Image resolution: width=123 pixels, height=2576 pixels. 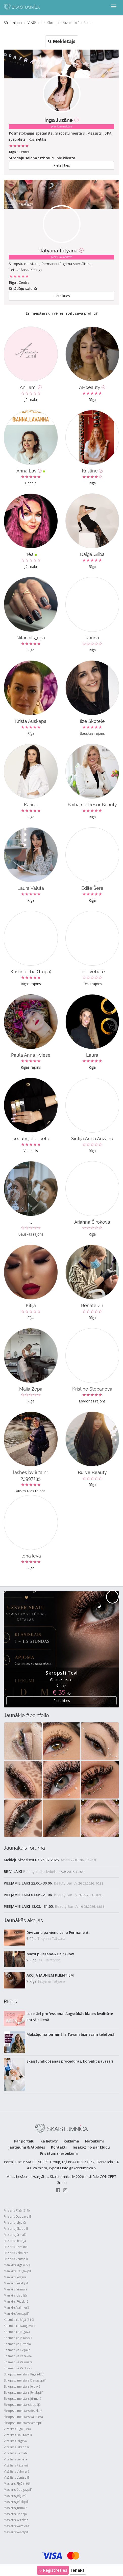 I want to click on Masieris Jūrmalā, so click(x=15, y=2508).